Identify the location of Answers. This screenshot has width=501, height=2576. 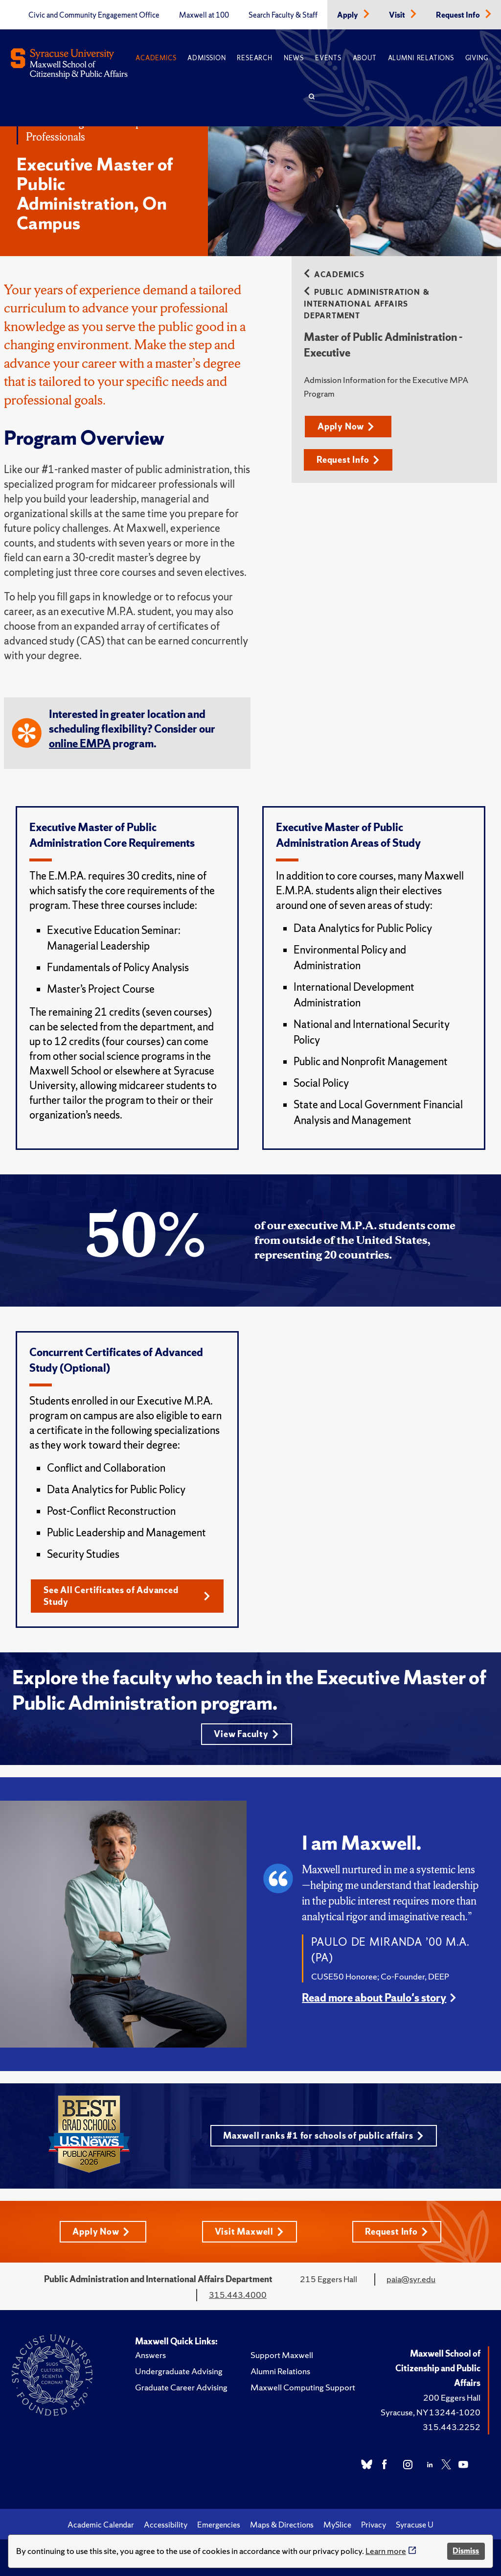
(150, 2355).